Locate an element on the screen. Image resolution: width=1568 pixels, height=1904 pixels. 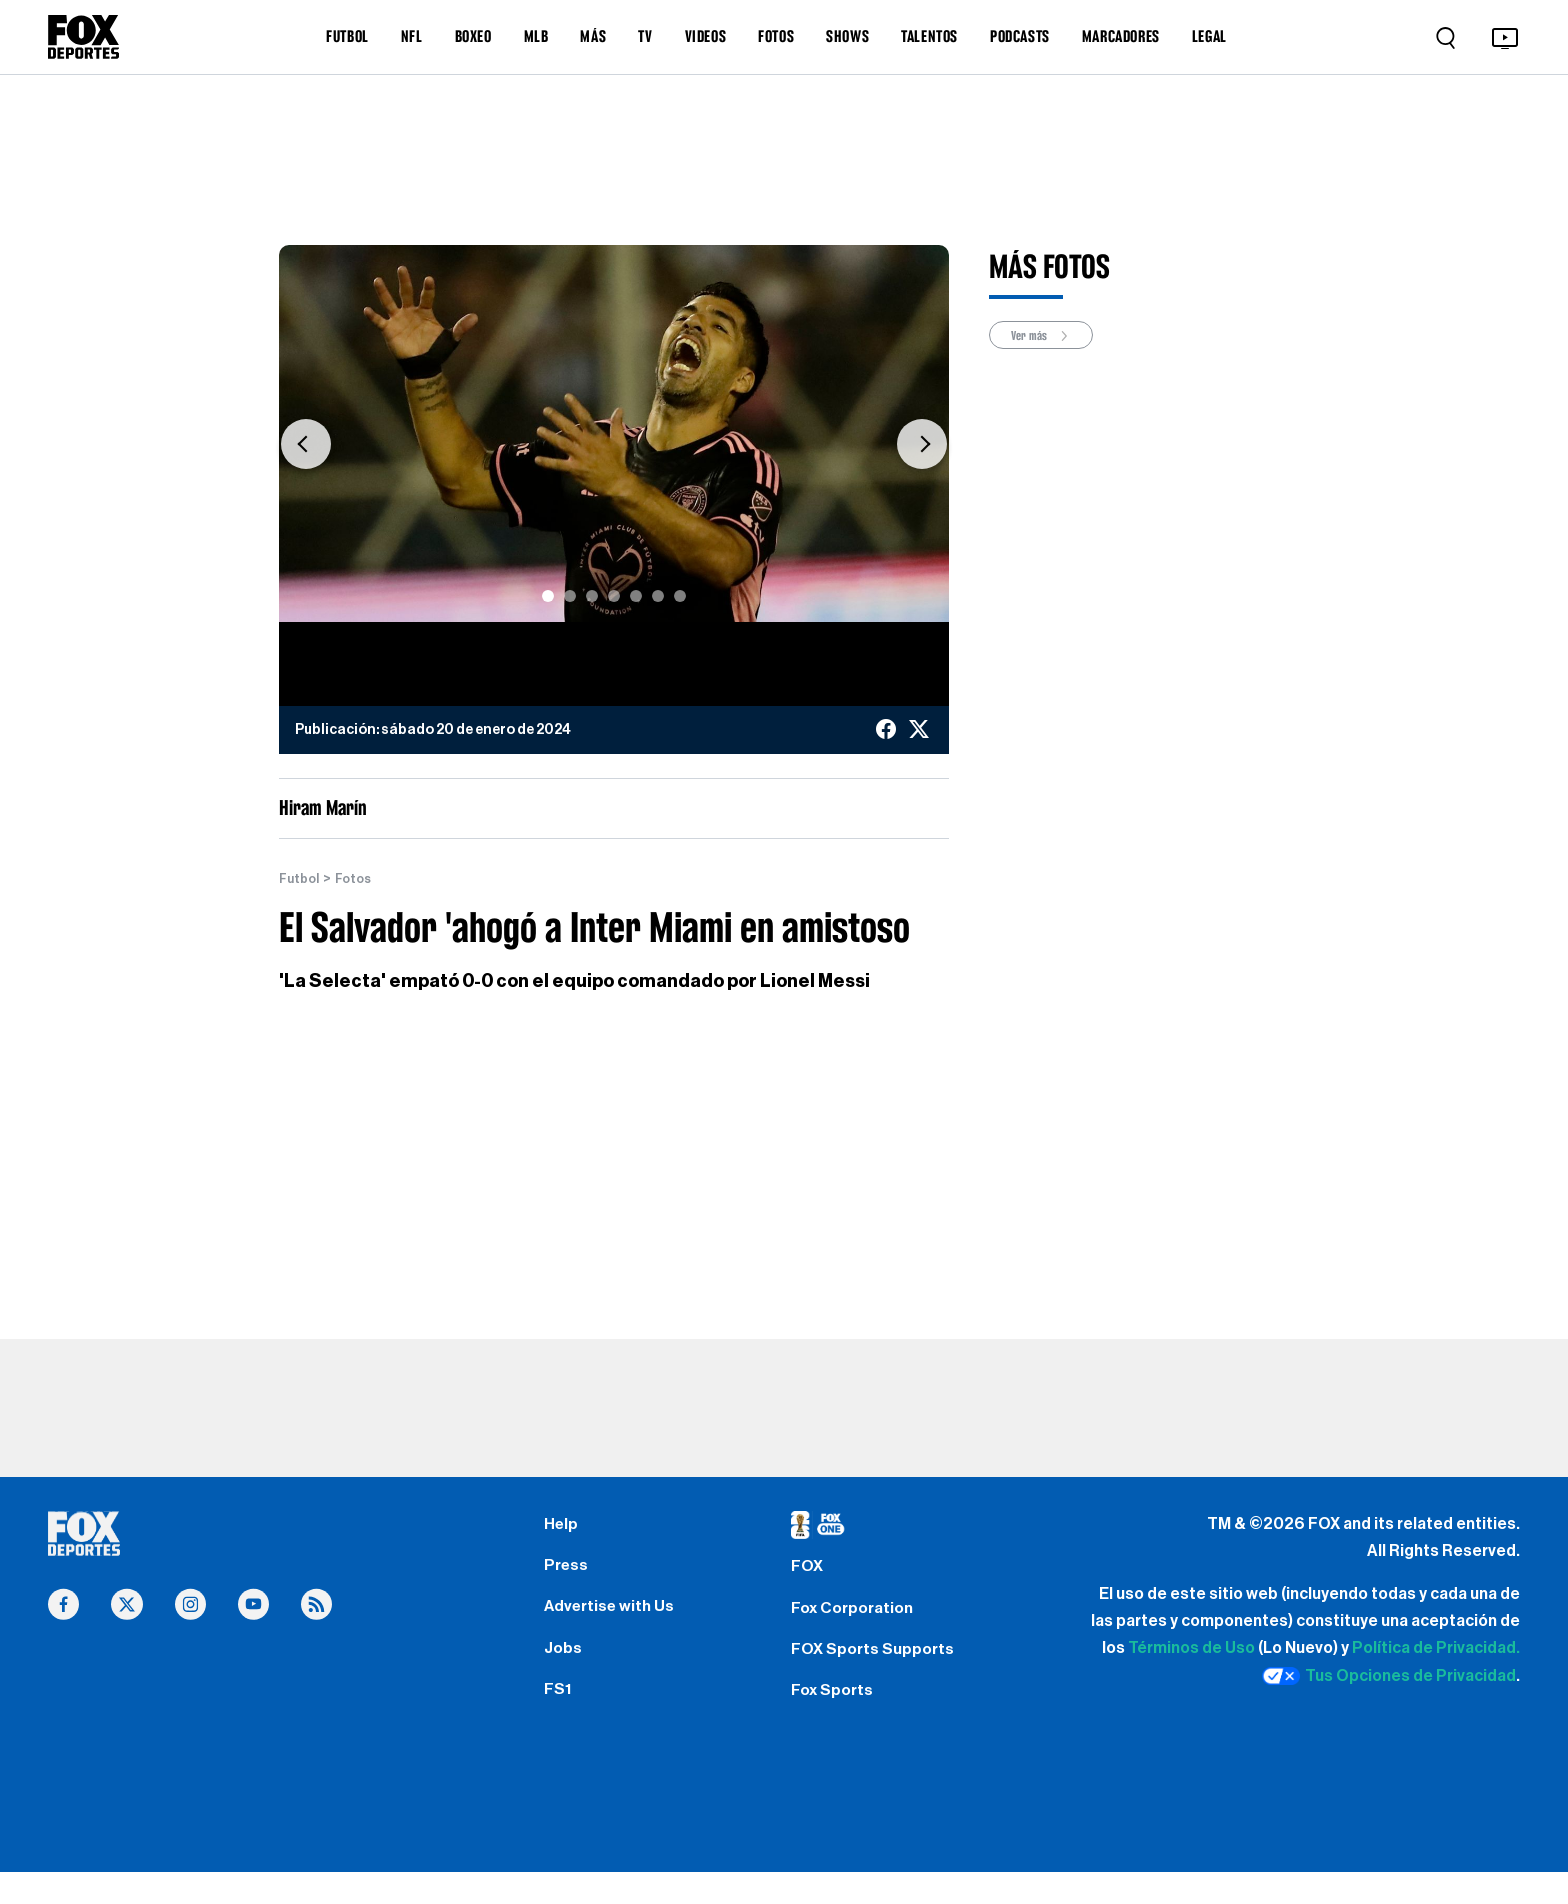
Jobs is located at coordinates (565, 1670).